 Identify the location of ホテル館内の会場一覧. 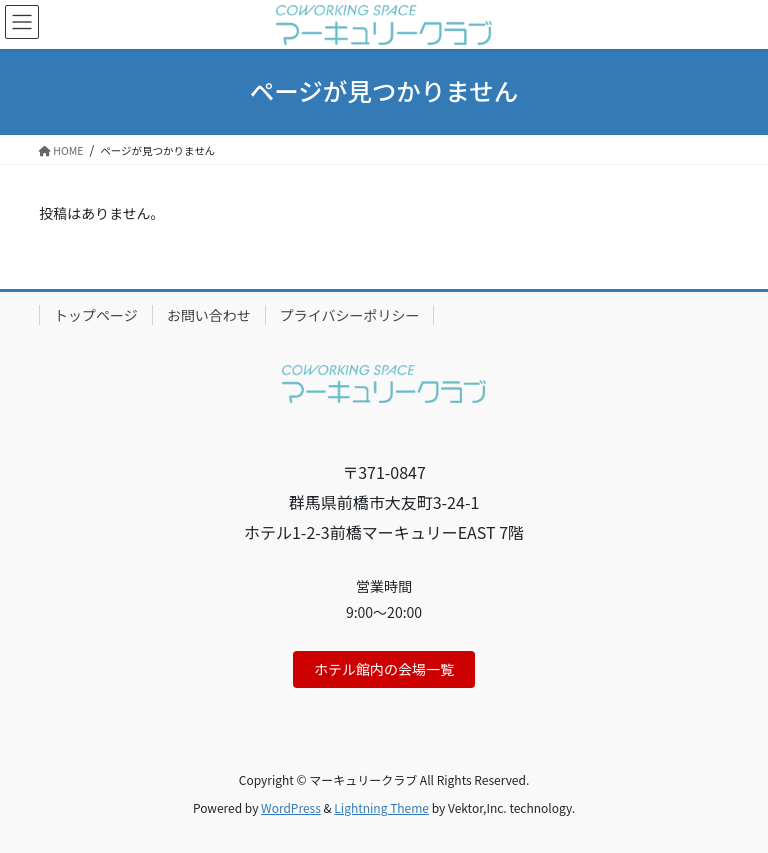
(384, 669).